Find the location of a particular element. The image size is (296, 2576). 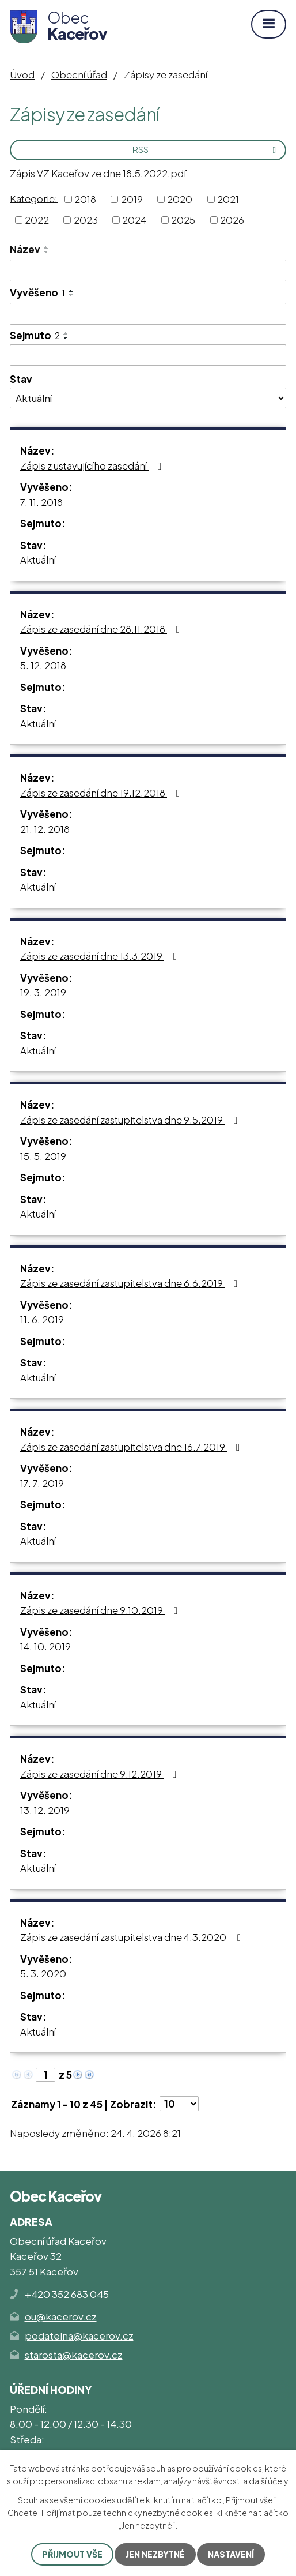

Aktuální is located at coordinates (38, 559).